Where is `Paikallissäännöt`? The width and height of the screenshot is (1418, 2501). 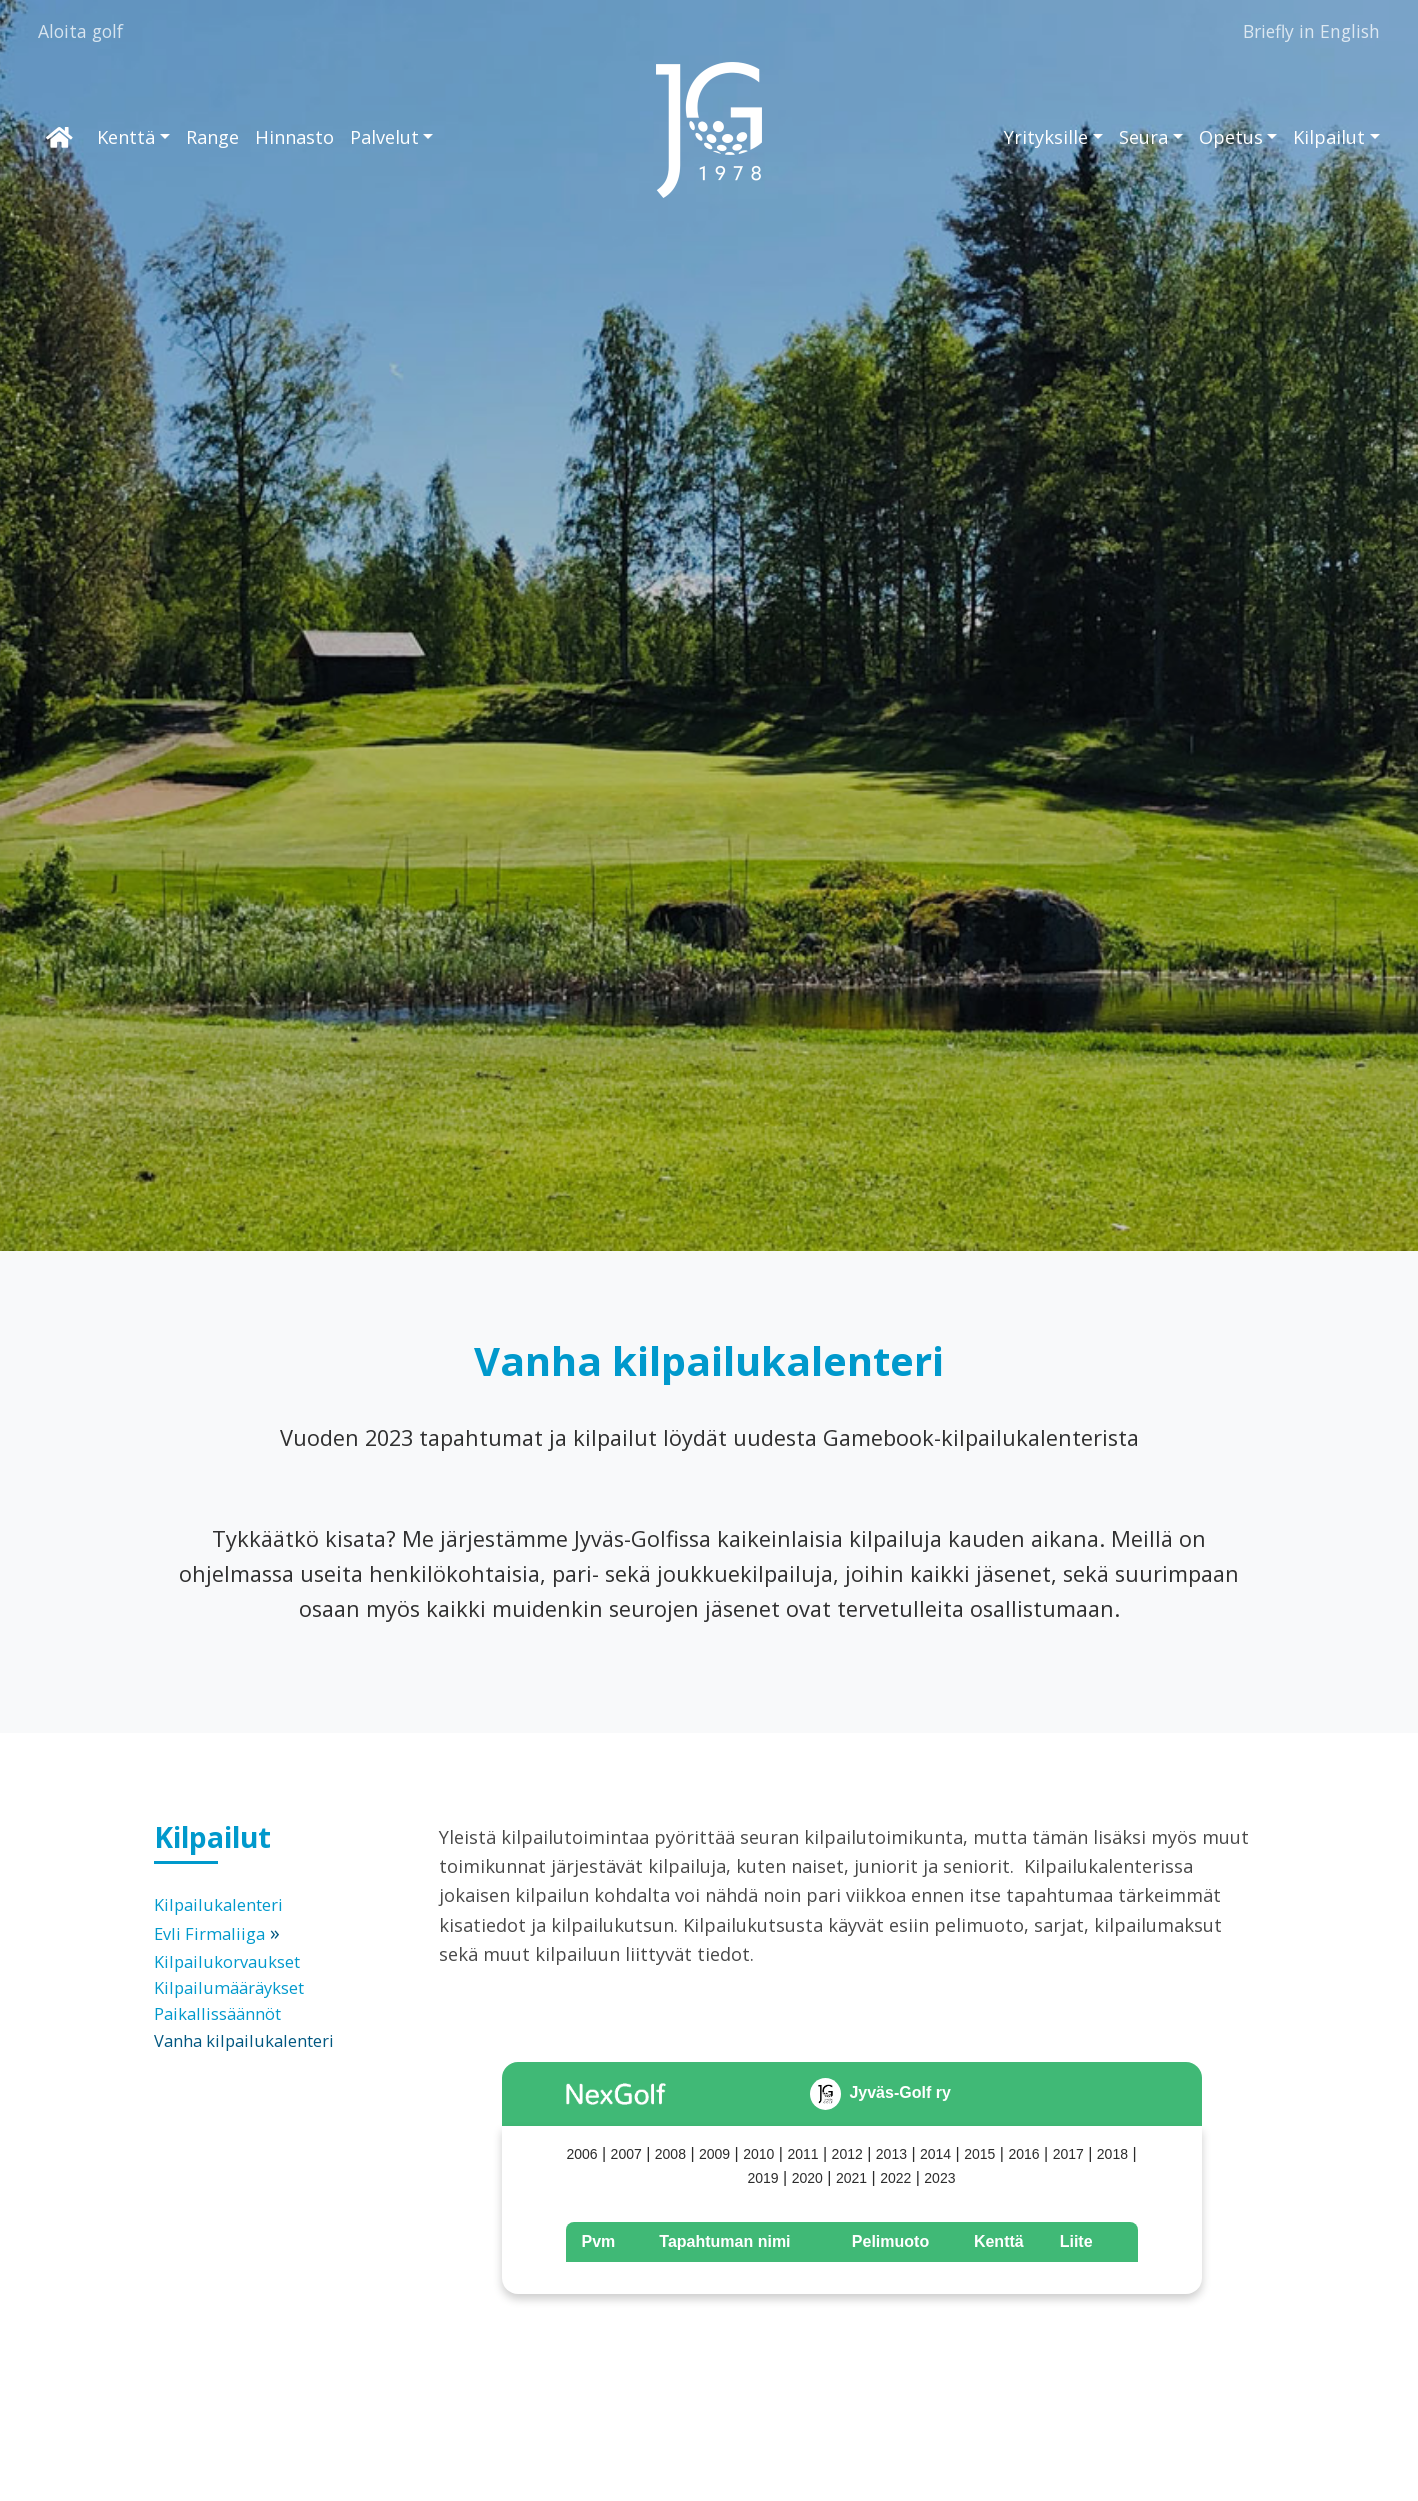
Paikallissäännöt is located at coordinates (217, 2013).